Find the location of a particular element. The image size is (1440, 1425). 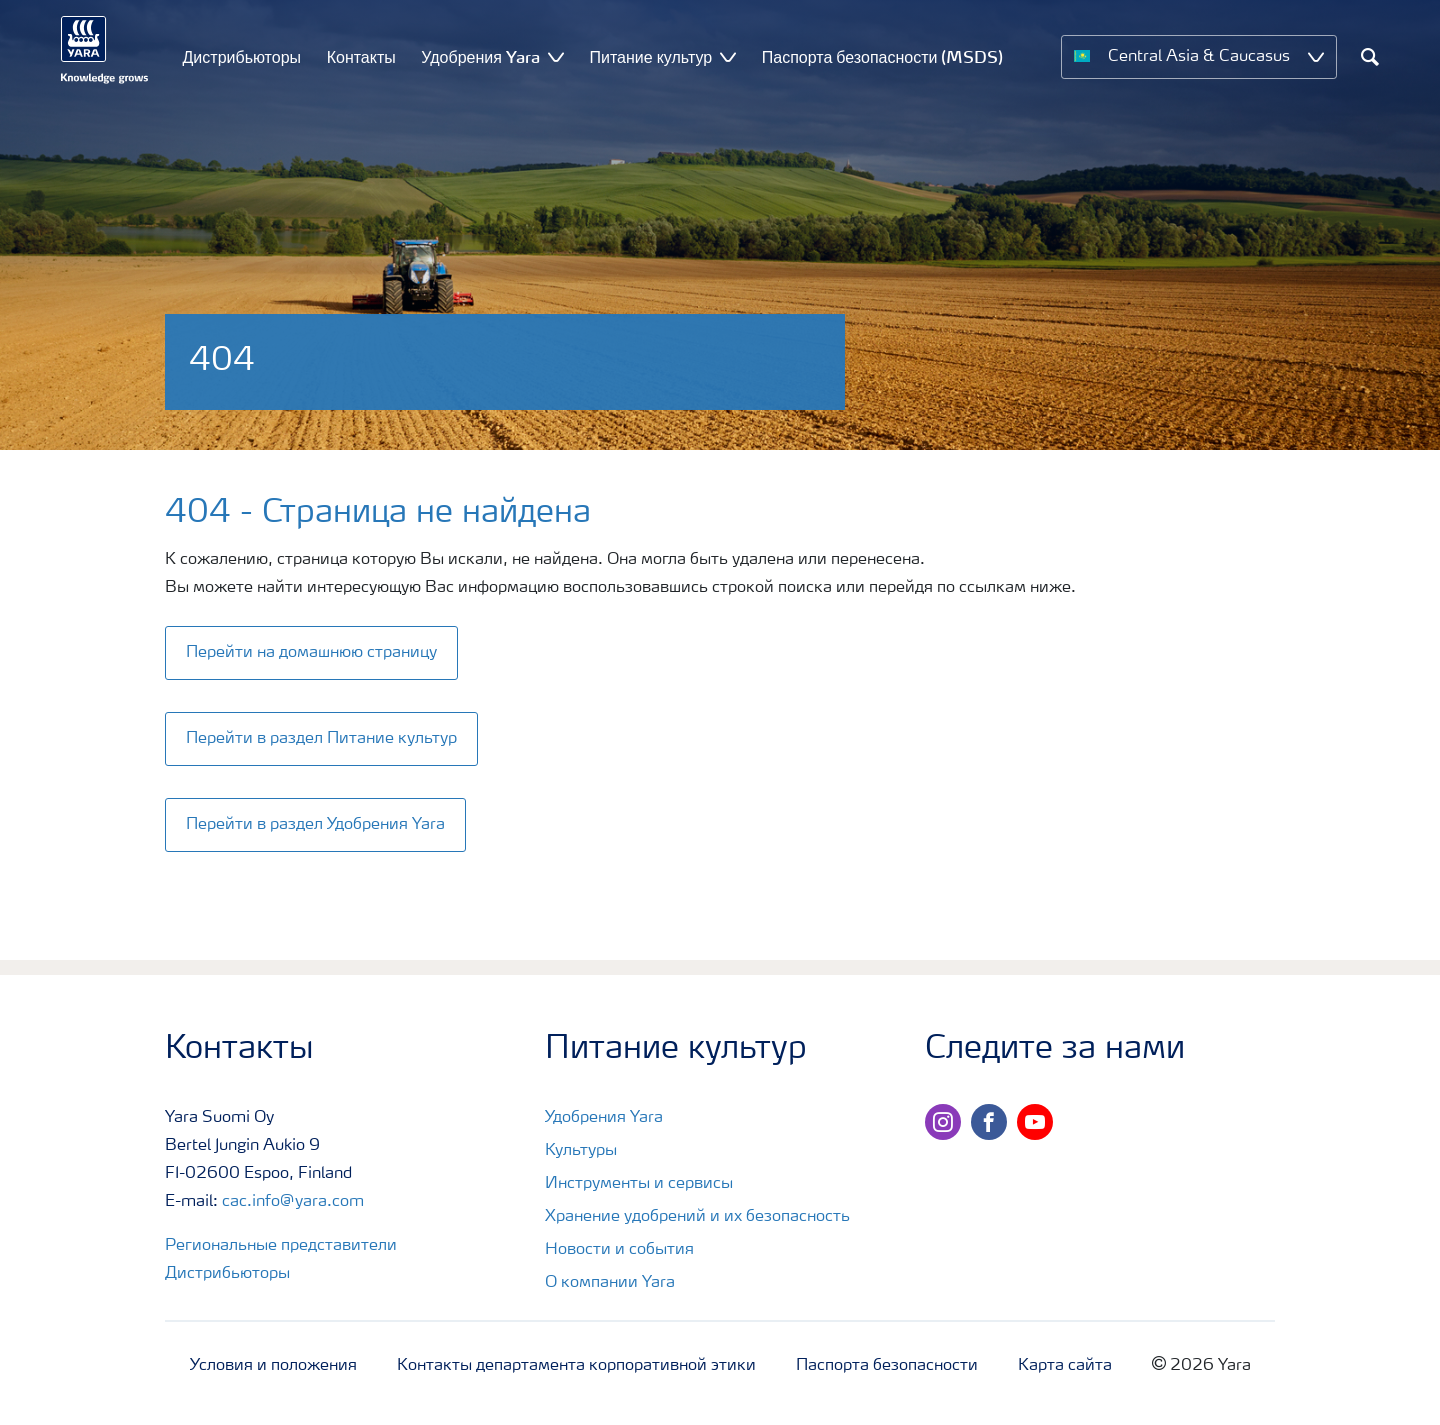

cac.info@yara.com is located at coordinates (293, 1202).